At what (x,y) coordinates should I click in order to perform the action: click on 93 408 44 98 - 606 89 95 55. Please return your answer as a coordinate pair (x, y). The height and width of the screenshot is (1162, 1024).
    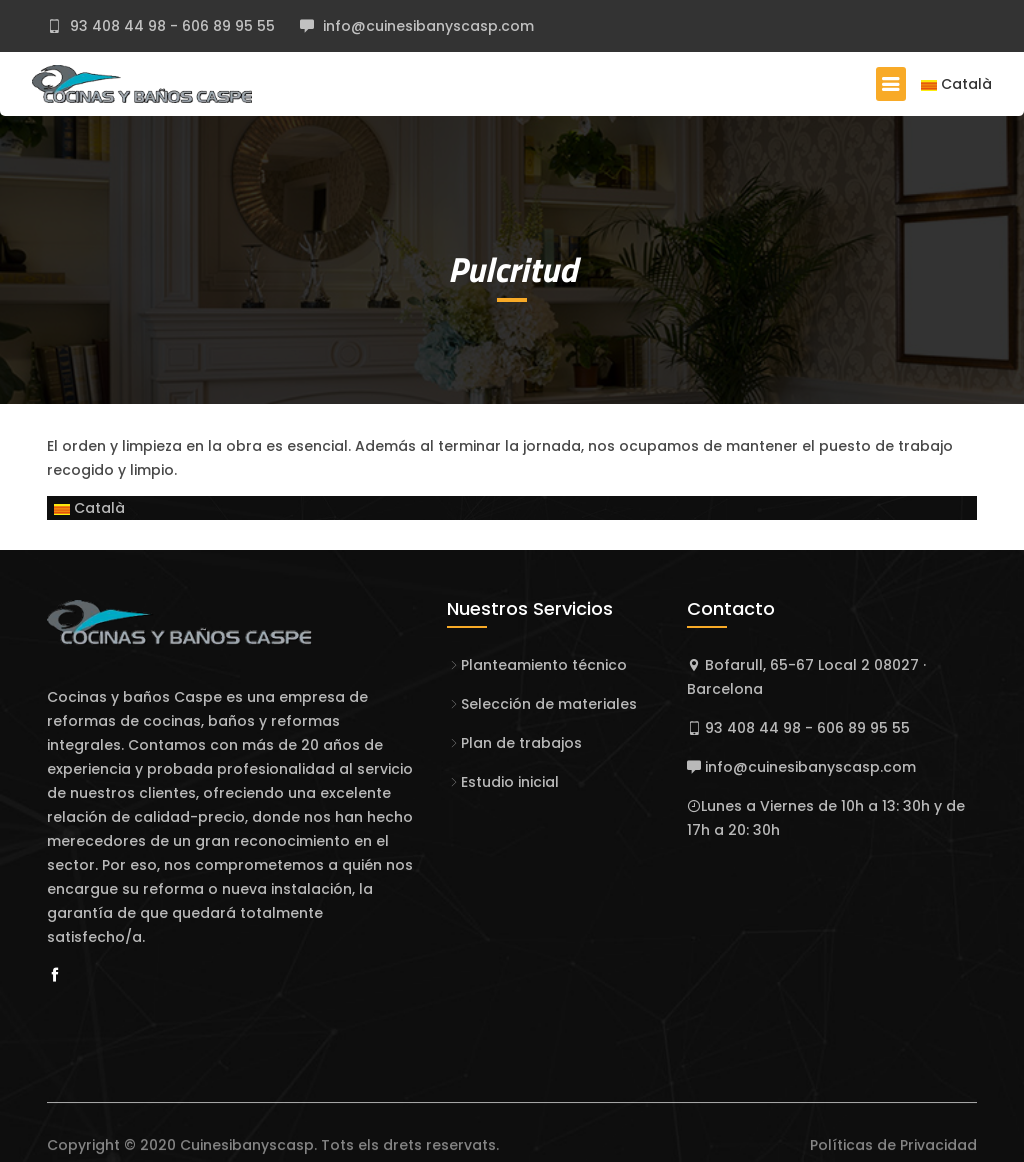
    Looking at the image, I should click on (170, 26).